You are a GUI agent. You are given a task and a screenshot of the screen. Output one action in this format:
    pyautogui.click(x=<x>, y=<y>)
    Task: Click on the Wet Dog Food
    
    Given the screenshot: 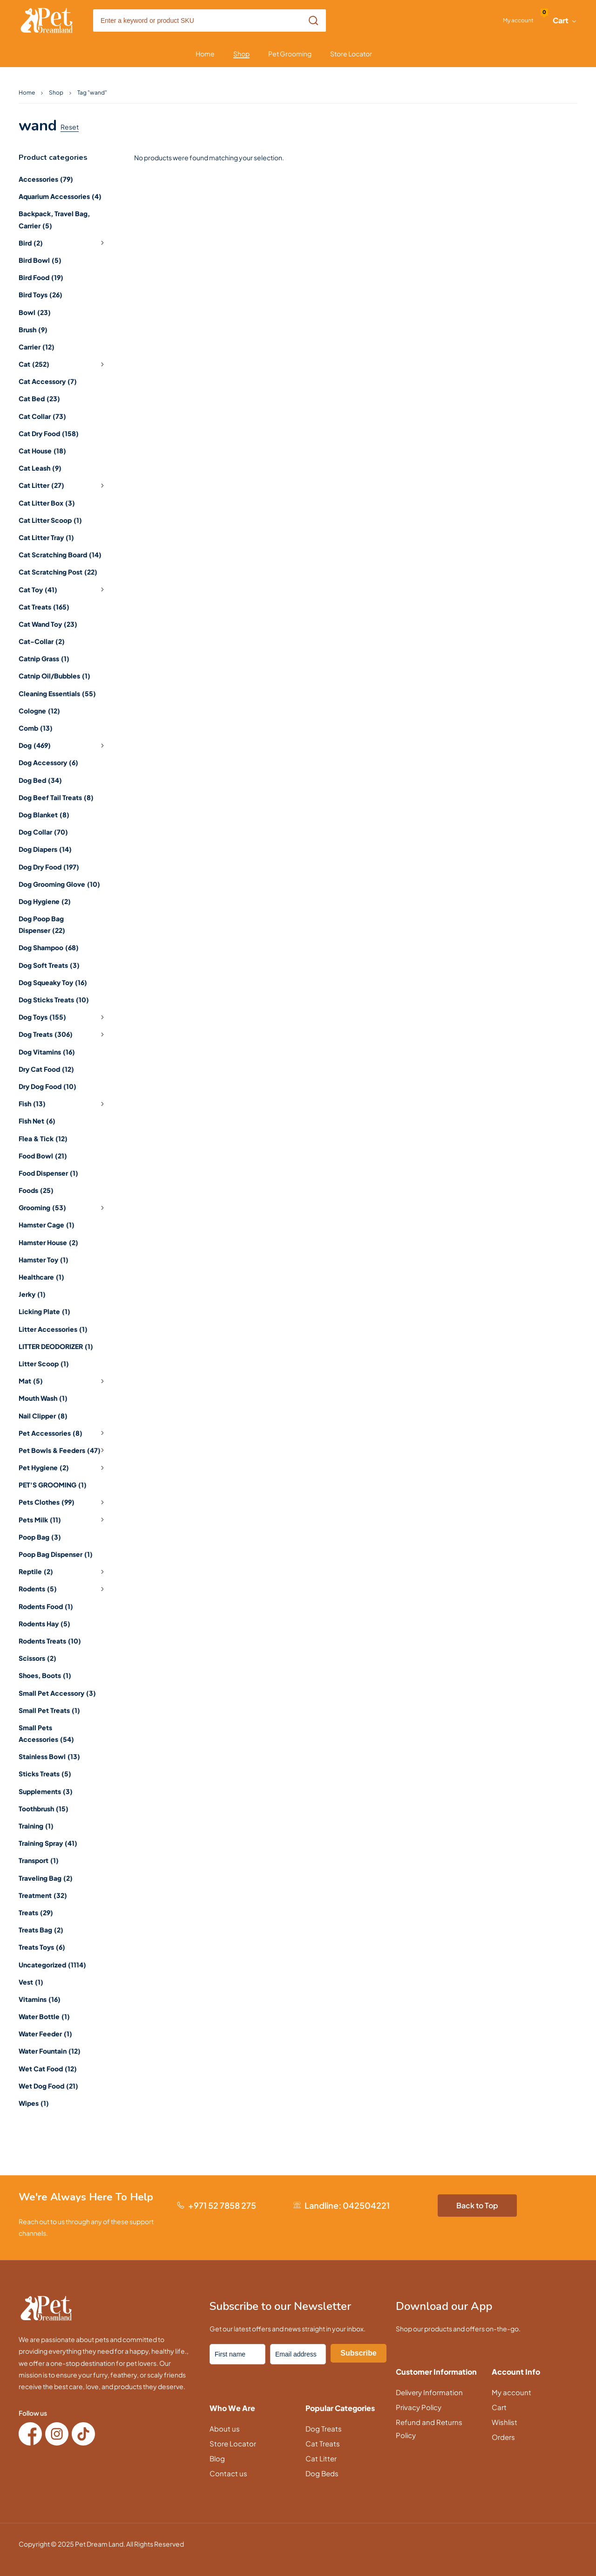 What is the action you would take?
    pyautogui.click(x=48, y=2086)
    